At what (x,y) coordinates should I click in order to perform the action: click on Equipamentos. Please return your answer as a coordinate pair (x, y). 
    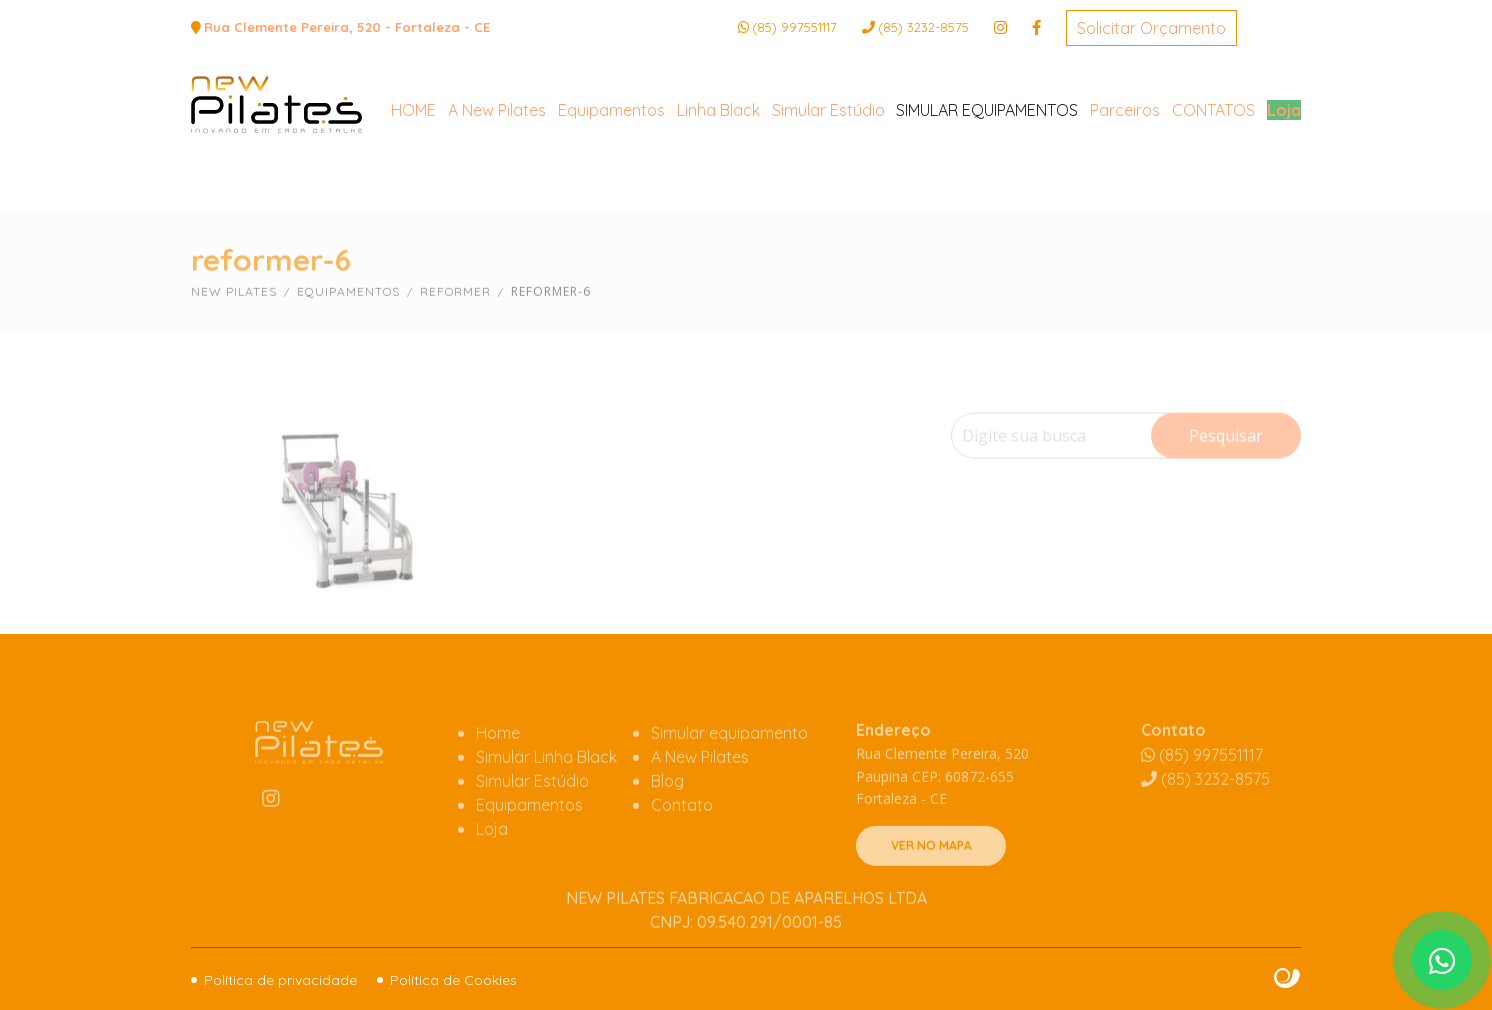
    Looking at the image, I should click on (611, 187).